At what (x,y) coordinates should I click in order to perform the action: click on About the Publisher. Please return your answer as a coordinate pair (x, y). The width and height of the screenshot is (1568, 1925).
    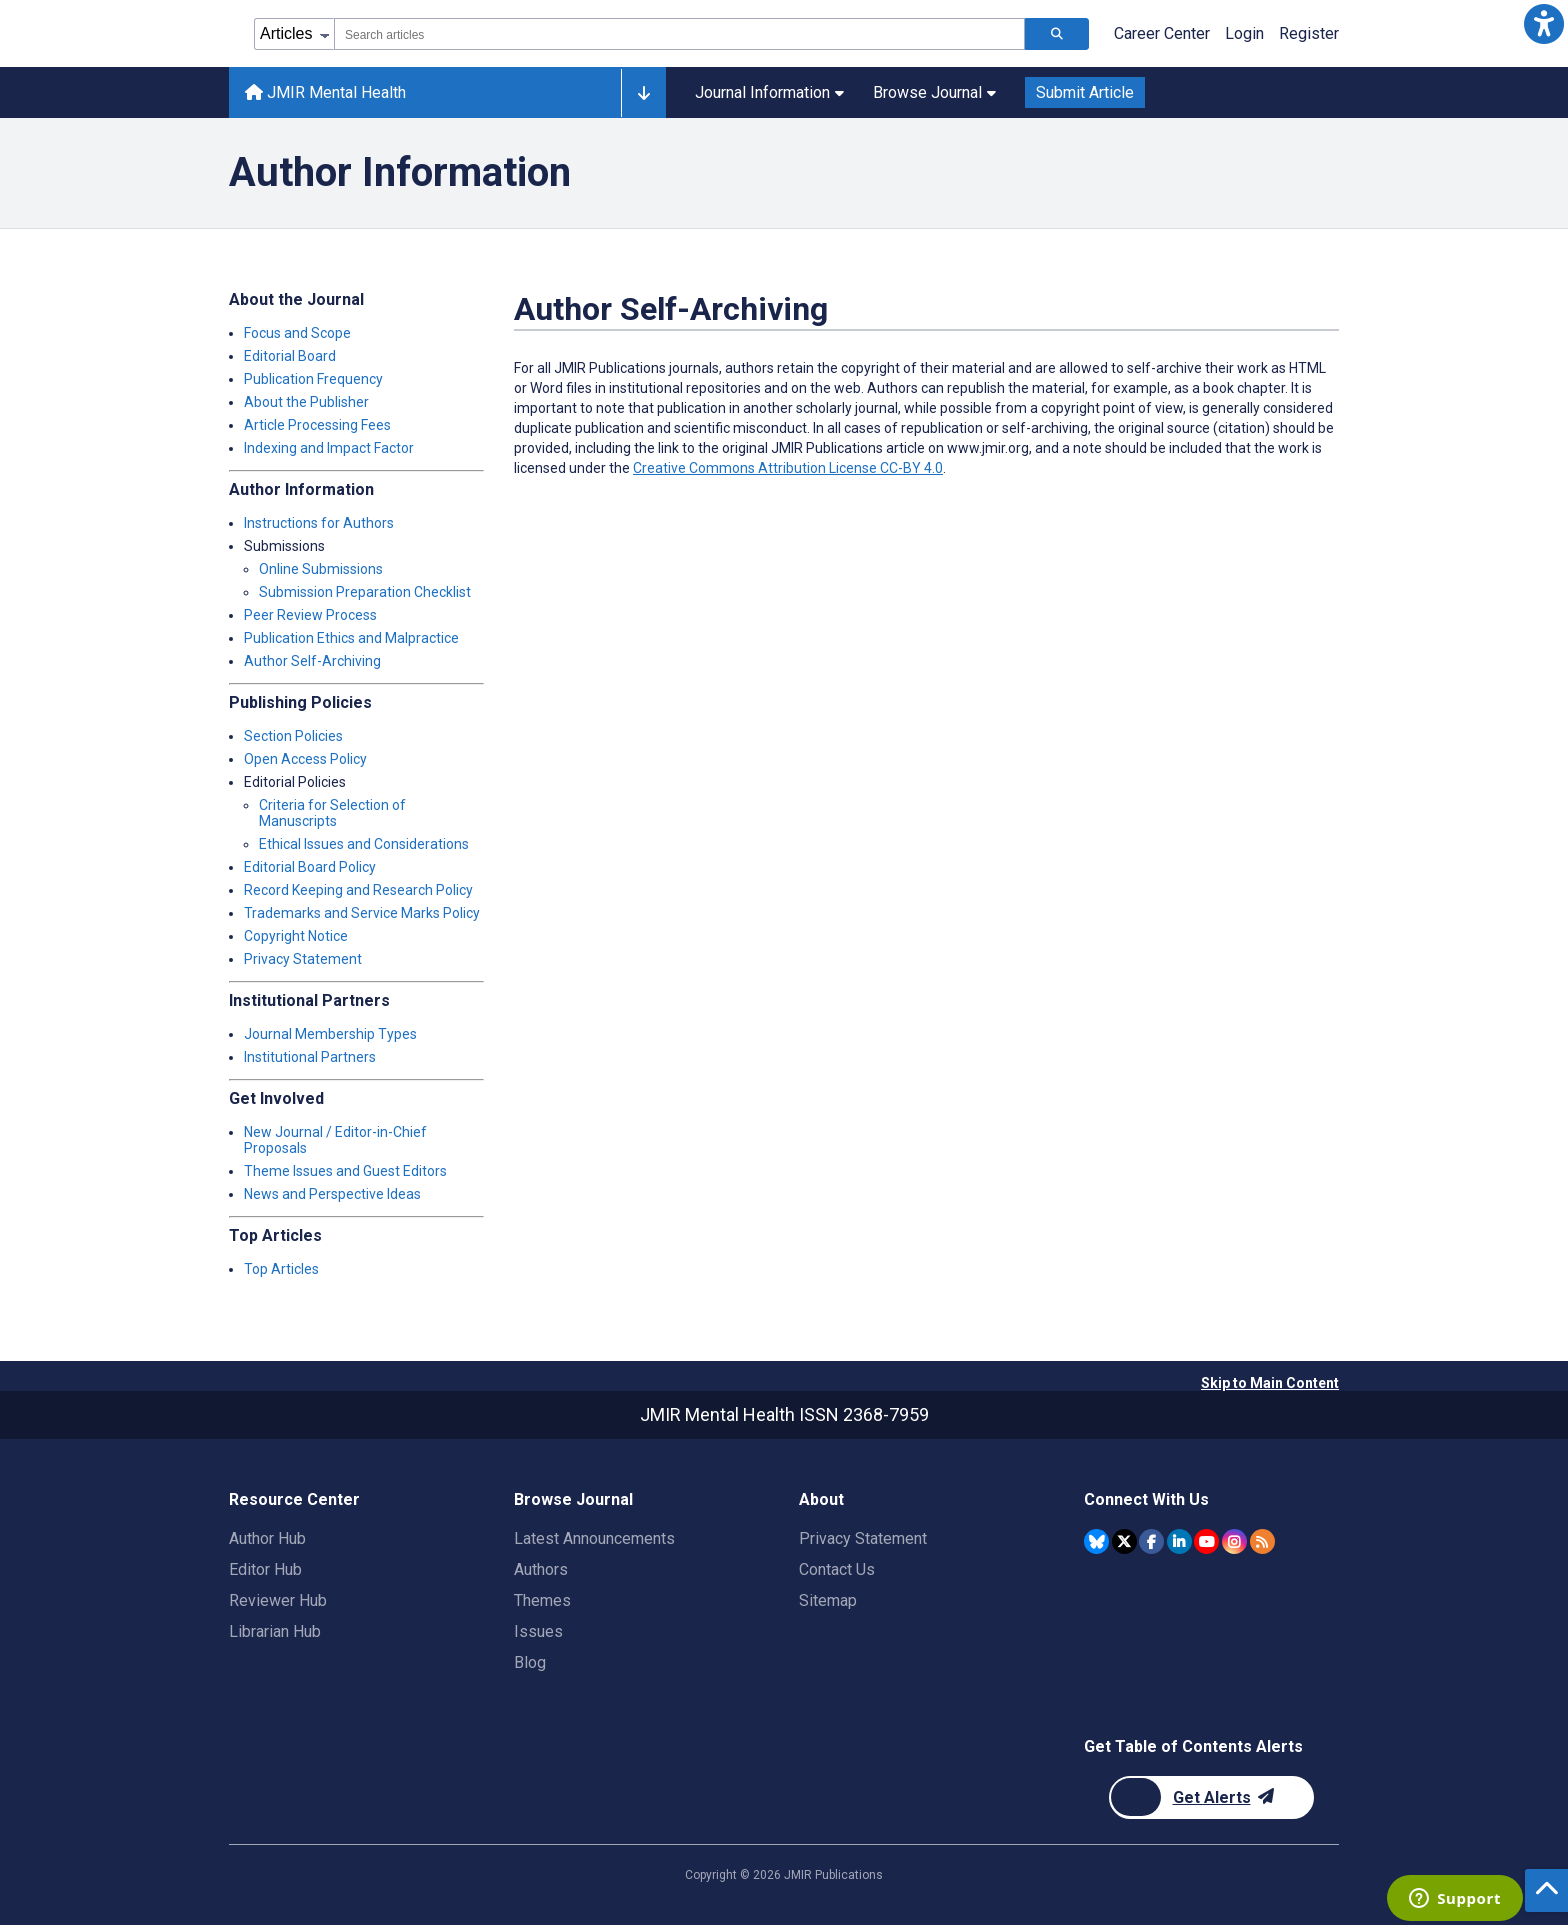
    Looking at the image, I should click on (306, 402).